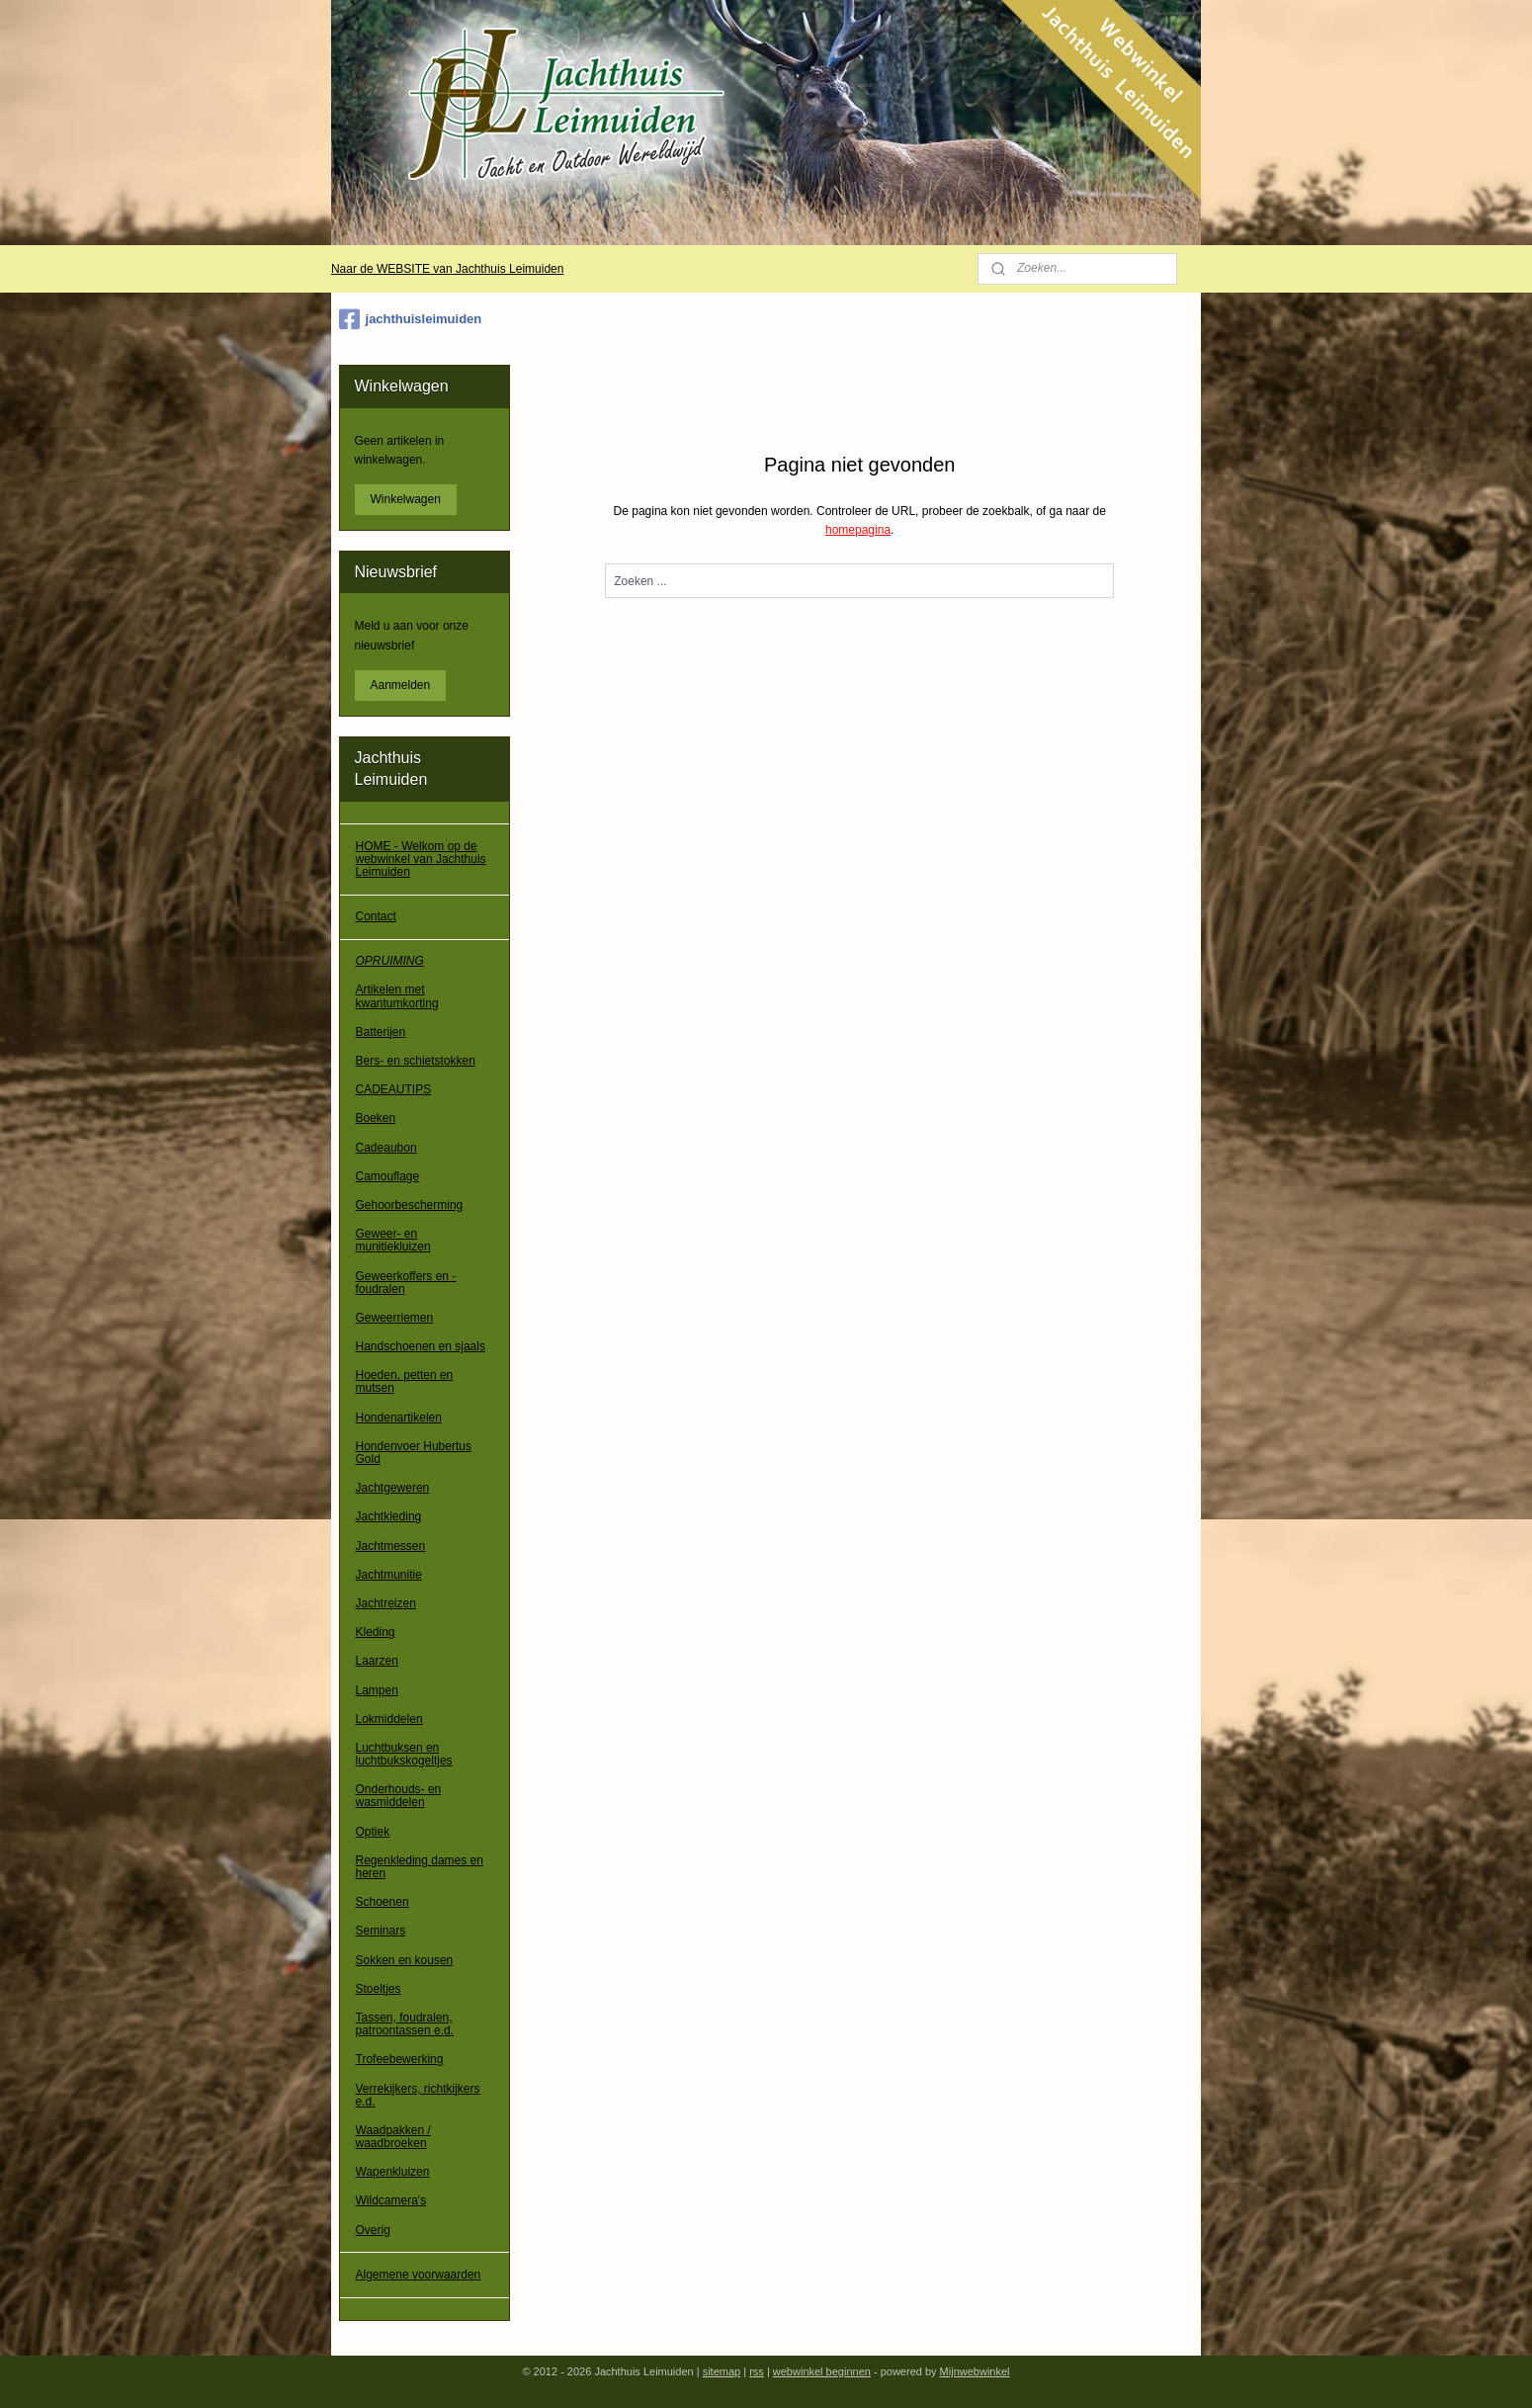  What do you see at coordinates (375, 1632) in the screenshot?
I see `Kleding` at bounding box center [375, 1632].